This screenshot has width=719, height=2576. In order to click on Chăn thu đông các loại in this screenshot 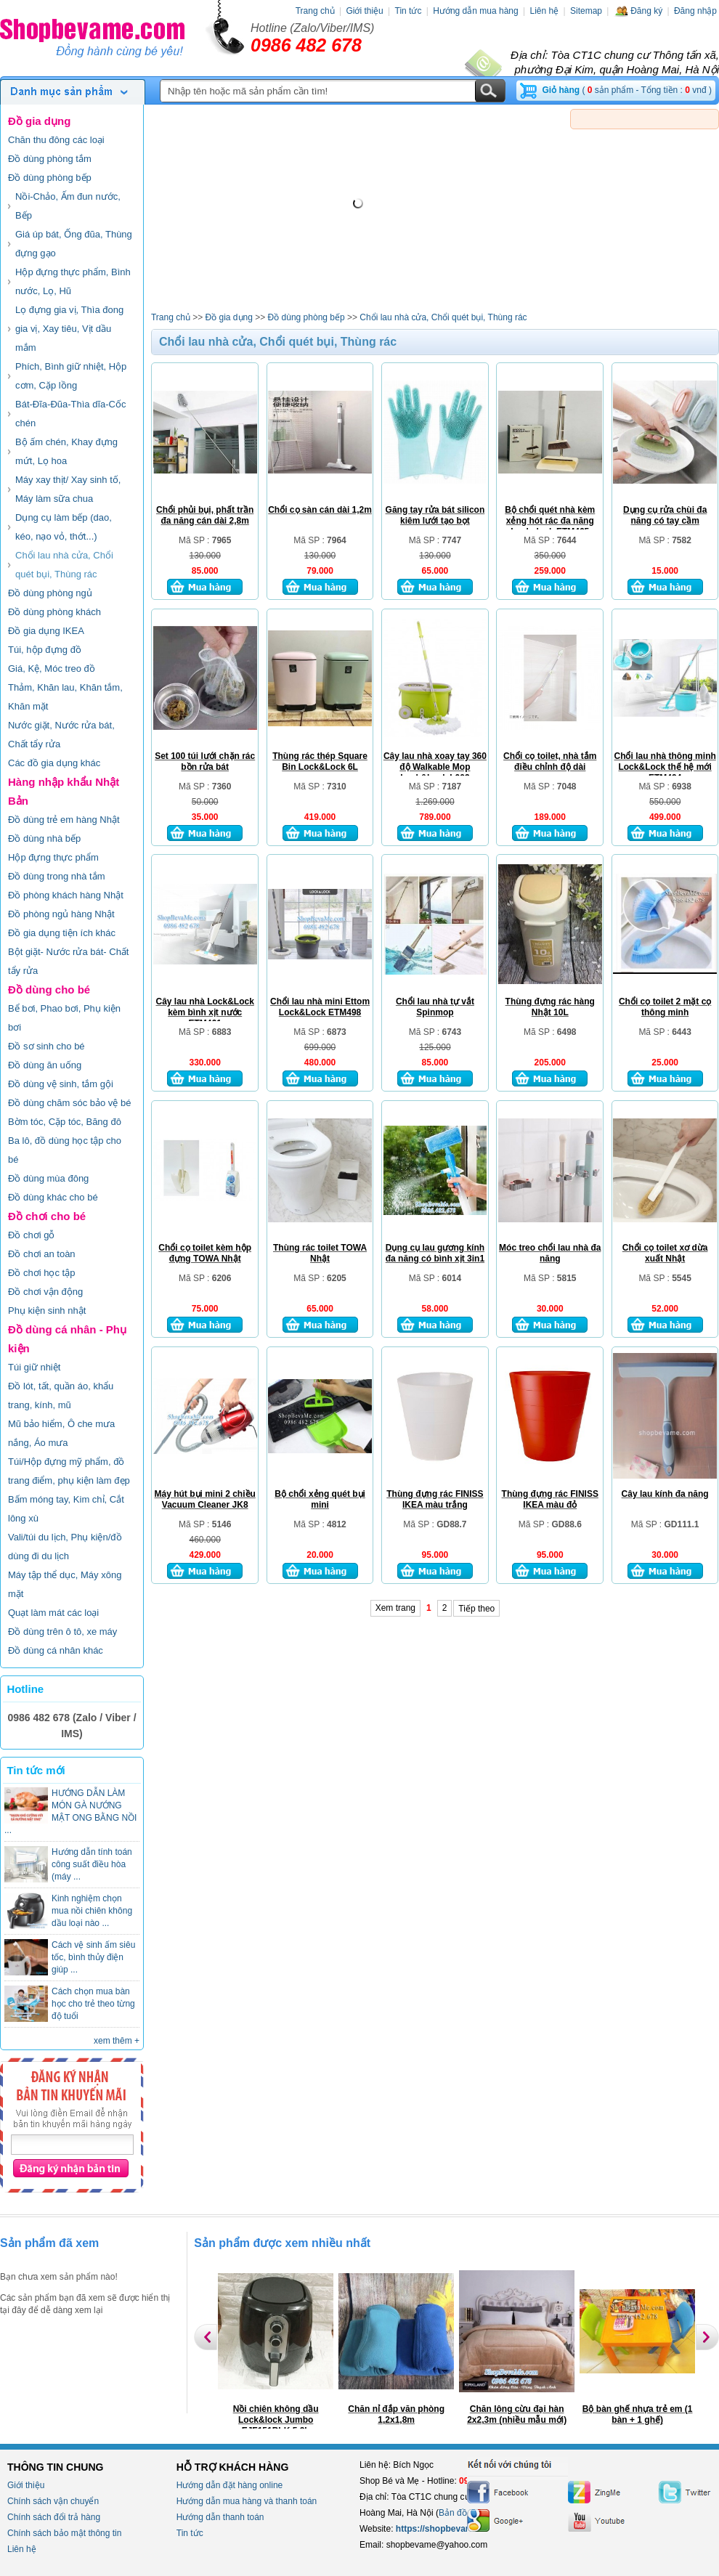, I will do `click(56, 139)`.